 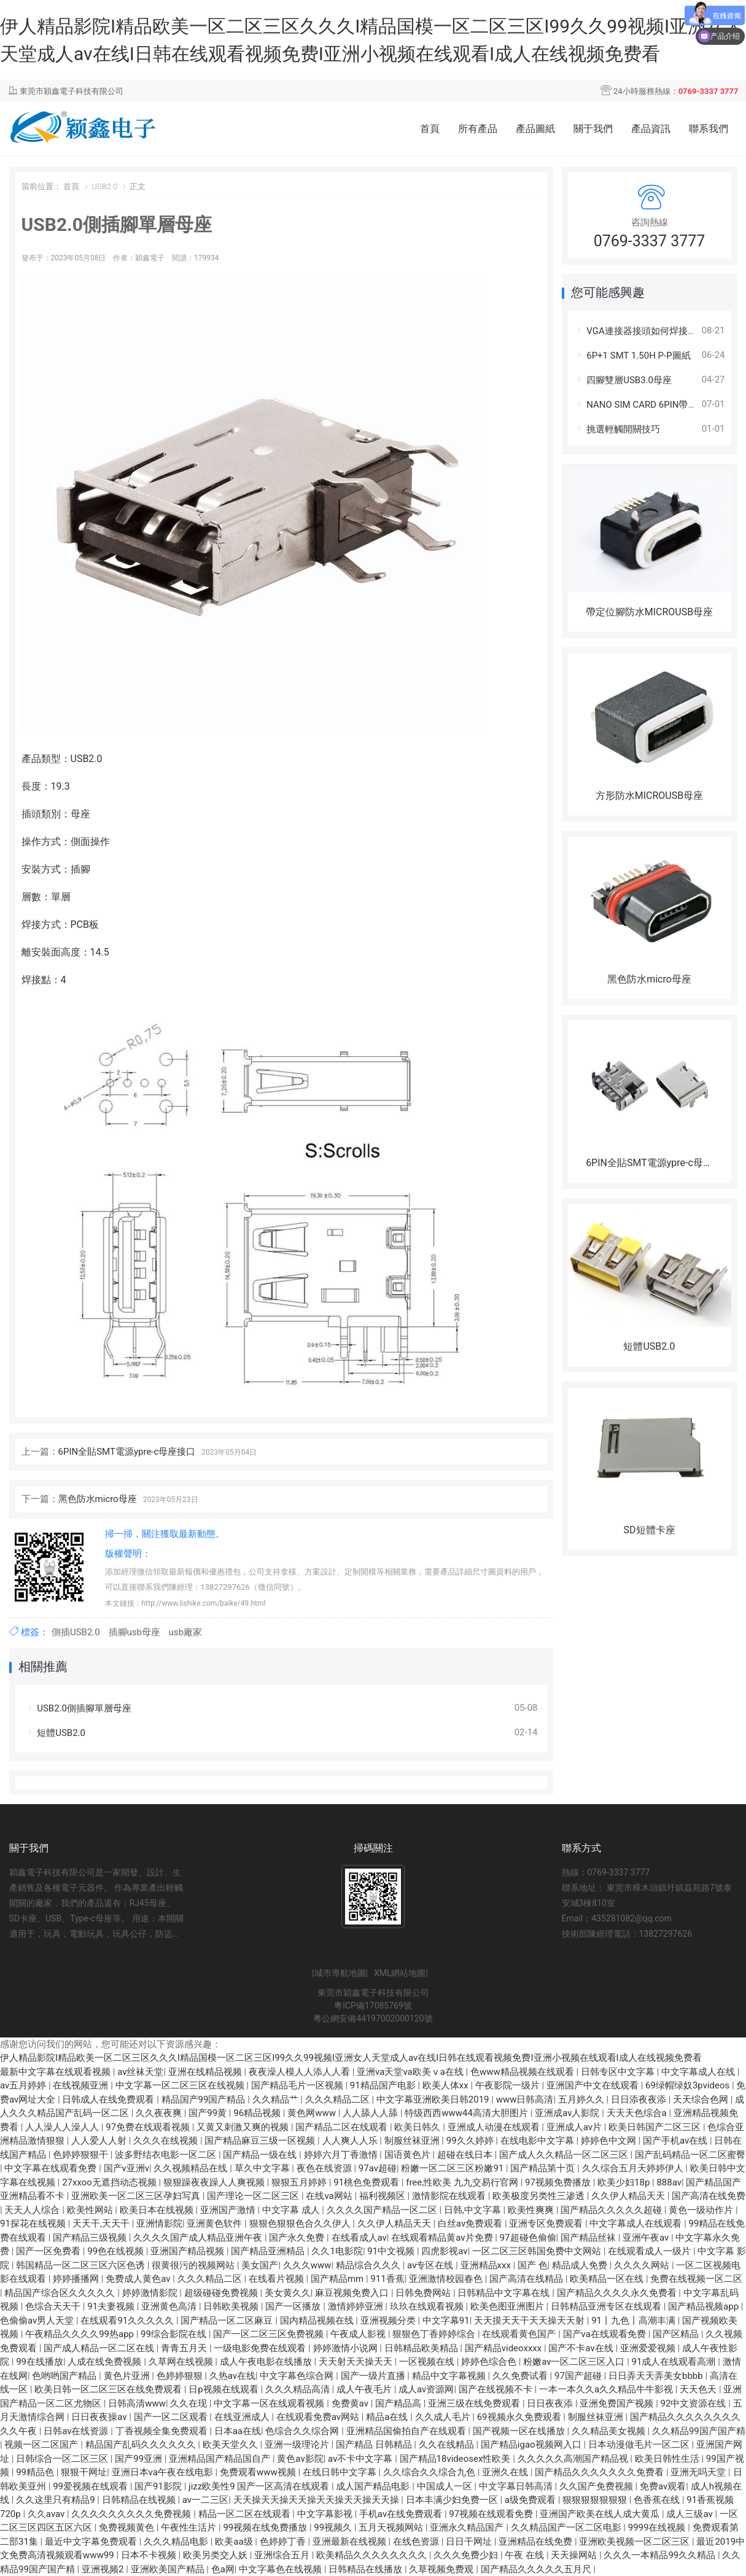 I want to click on 所有產品, so click(x=477, y=128).